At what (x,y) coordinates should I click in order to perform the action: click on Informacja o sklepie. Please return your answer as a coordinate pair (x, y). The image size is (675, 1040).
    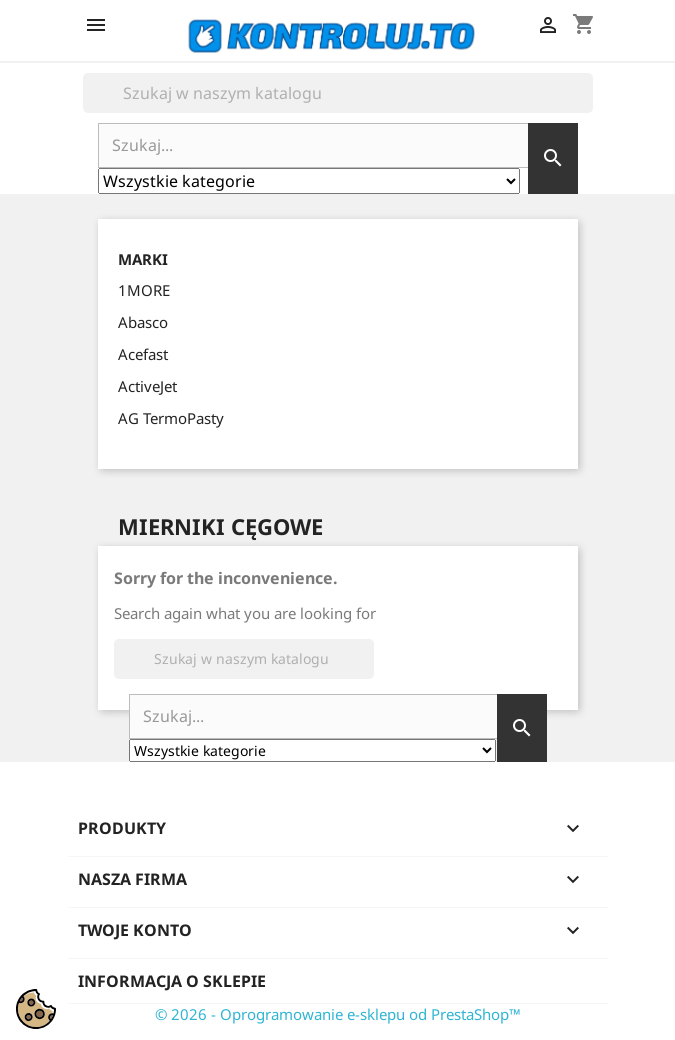
    Looking at the image, I should click on (172, 981).